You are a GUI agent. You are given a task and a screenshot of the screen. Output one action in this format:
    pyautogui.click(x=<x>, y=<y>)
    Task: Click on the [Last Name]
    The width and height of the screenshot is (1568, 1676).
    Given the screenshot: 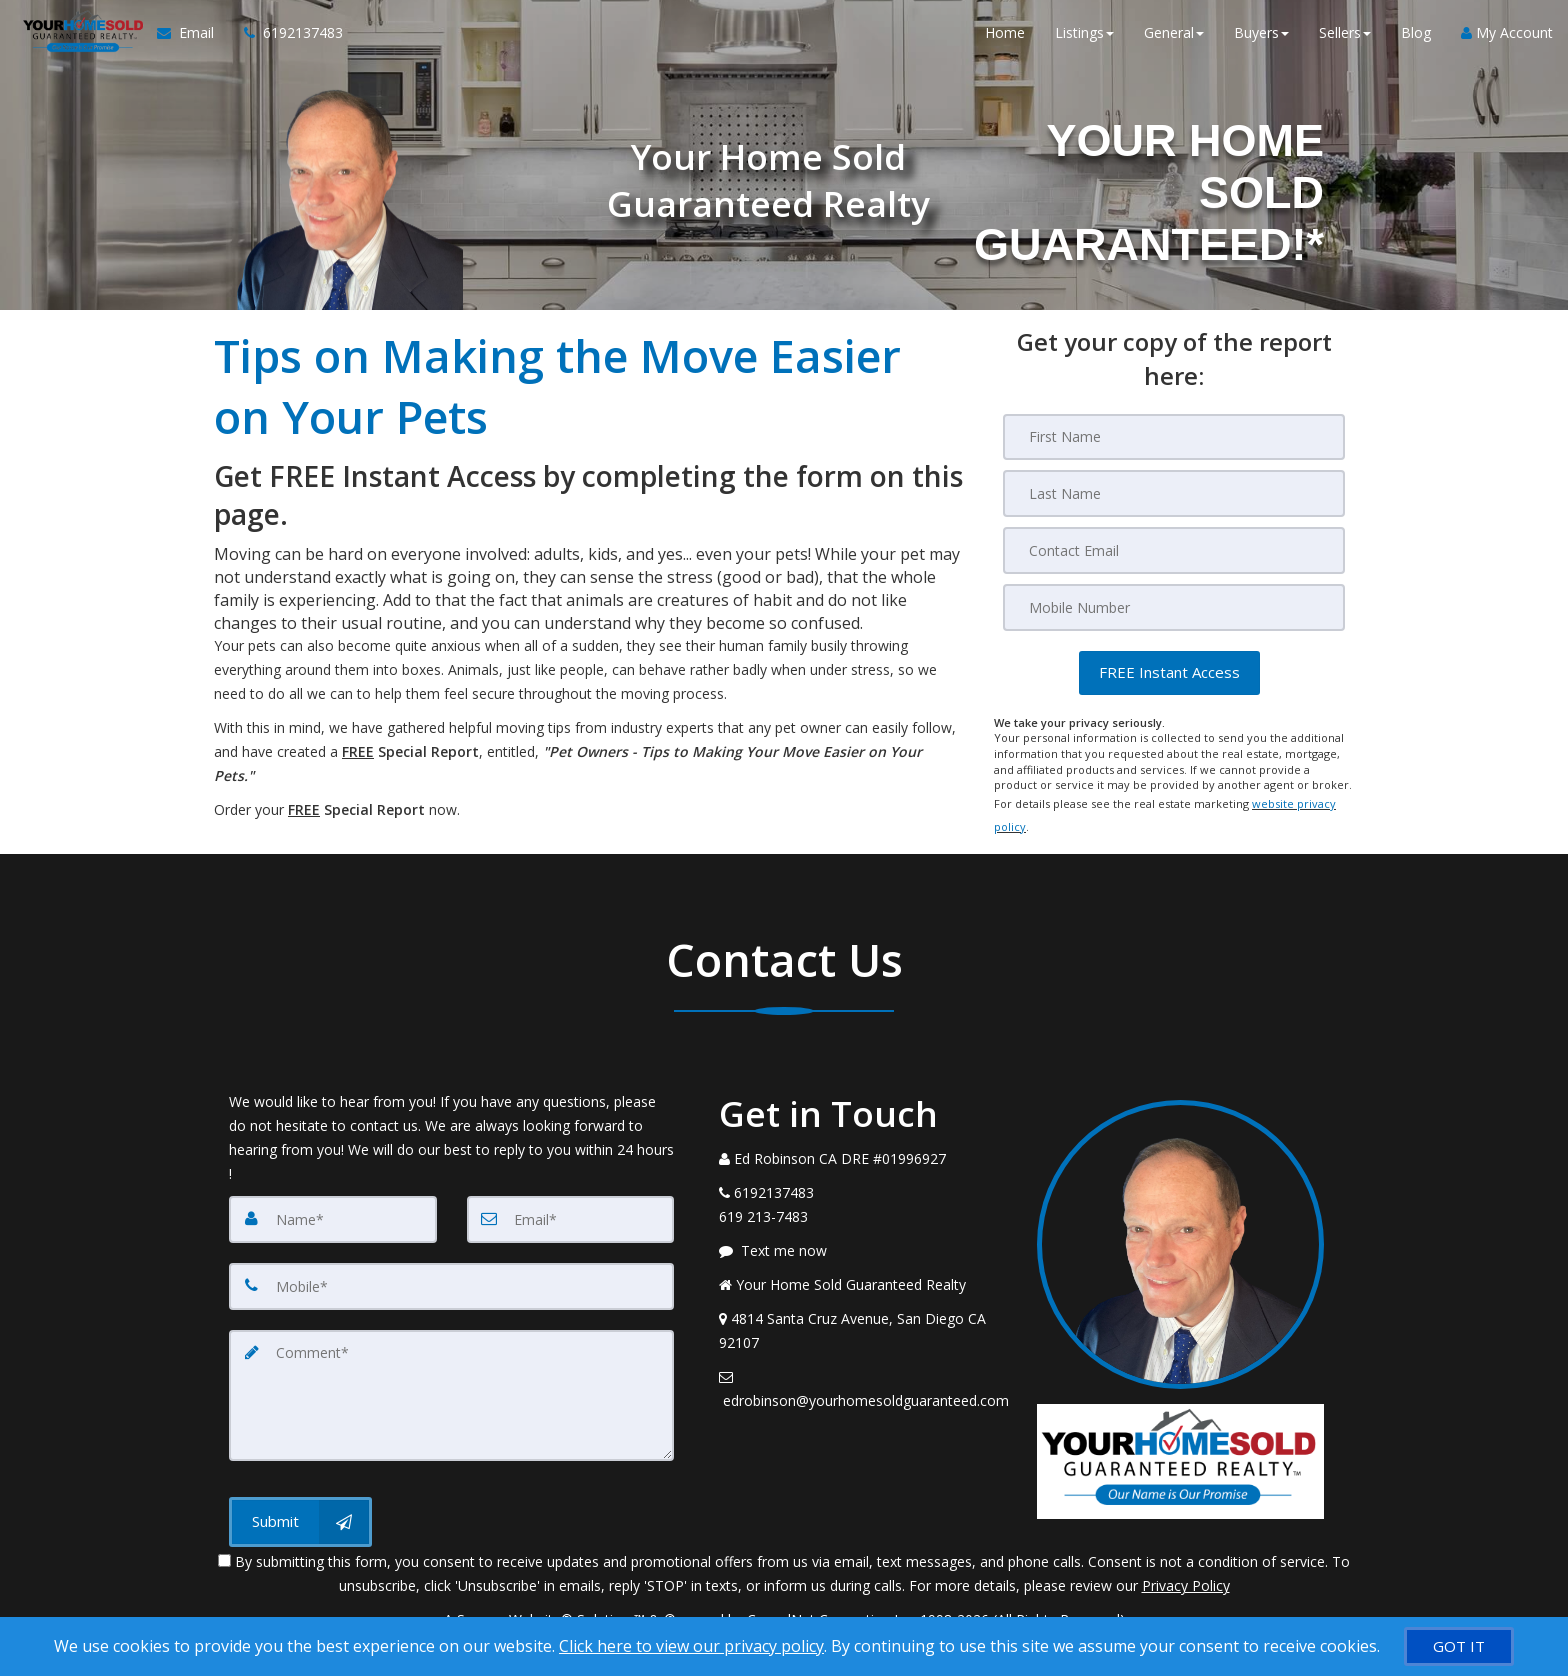 What is the action you would take?
    pyautogui.click(x=1174, y=493)
    